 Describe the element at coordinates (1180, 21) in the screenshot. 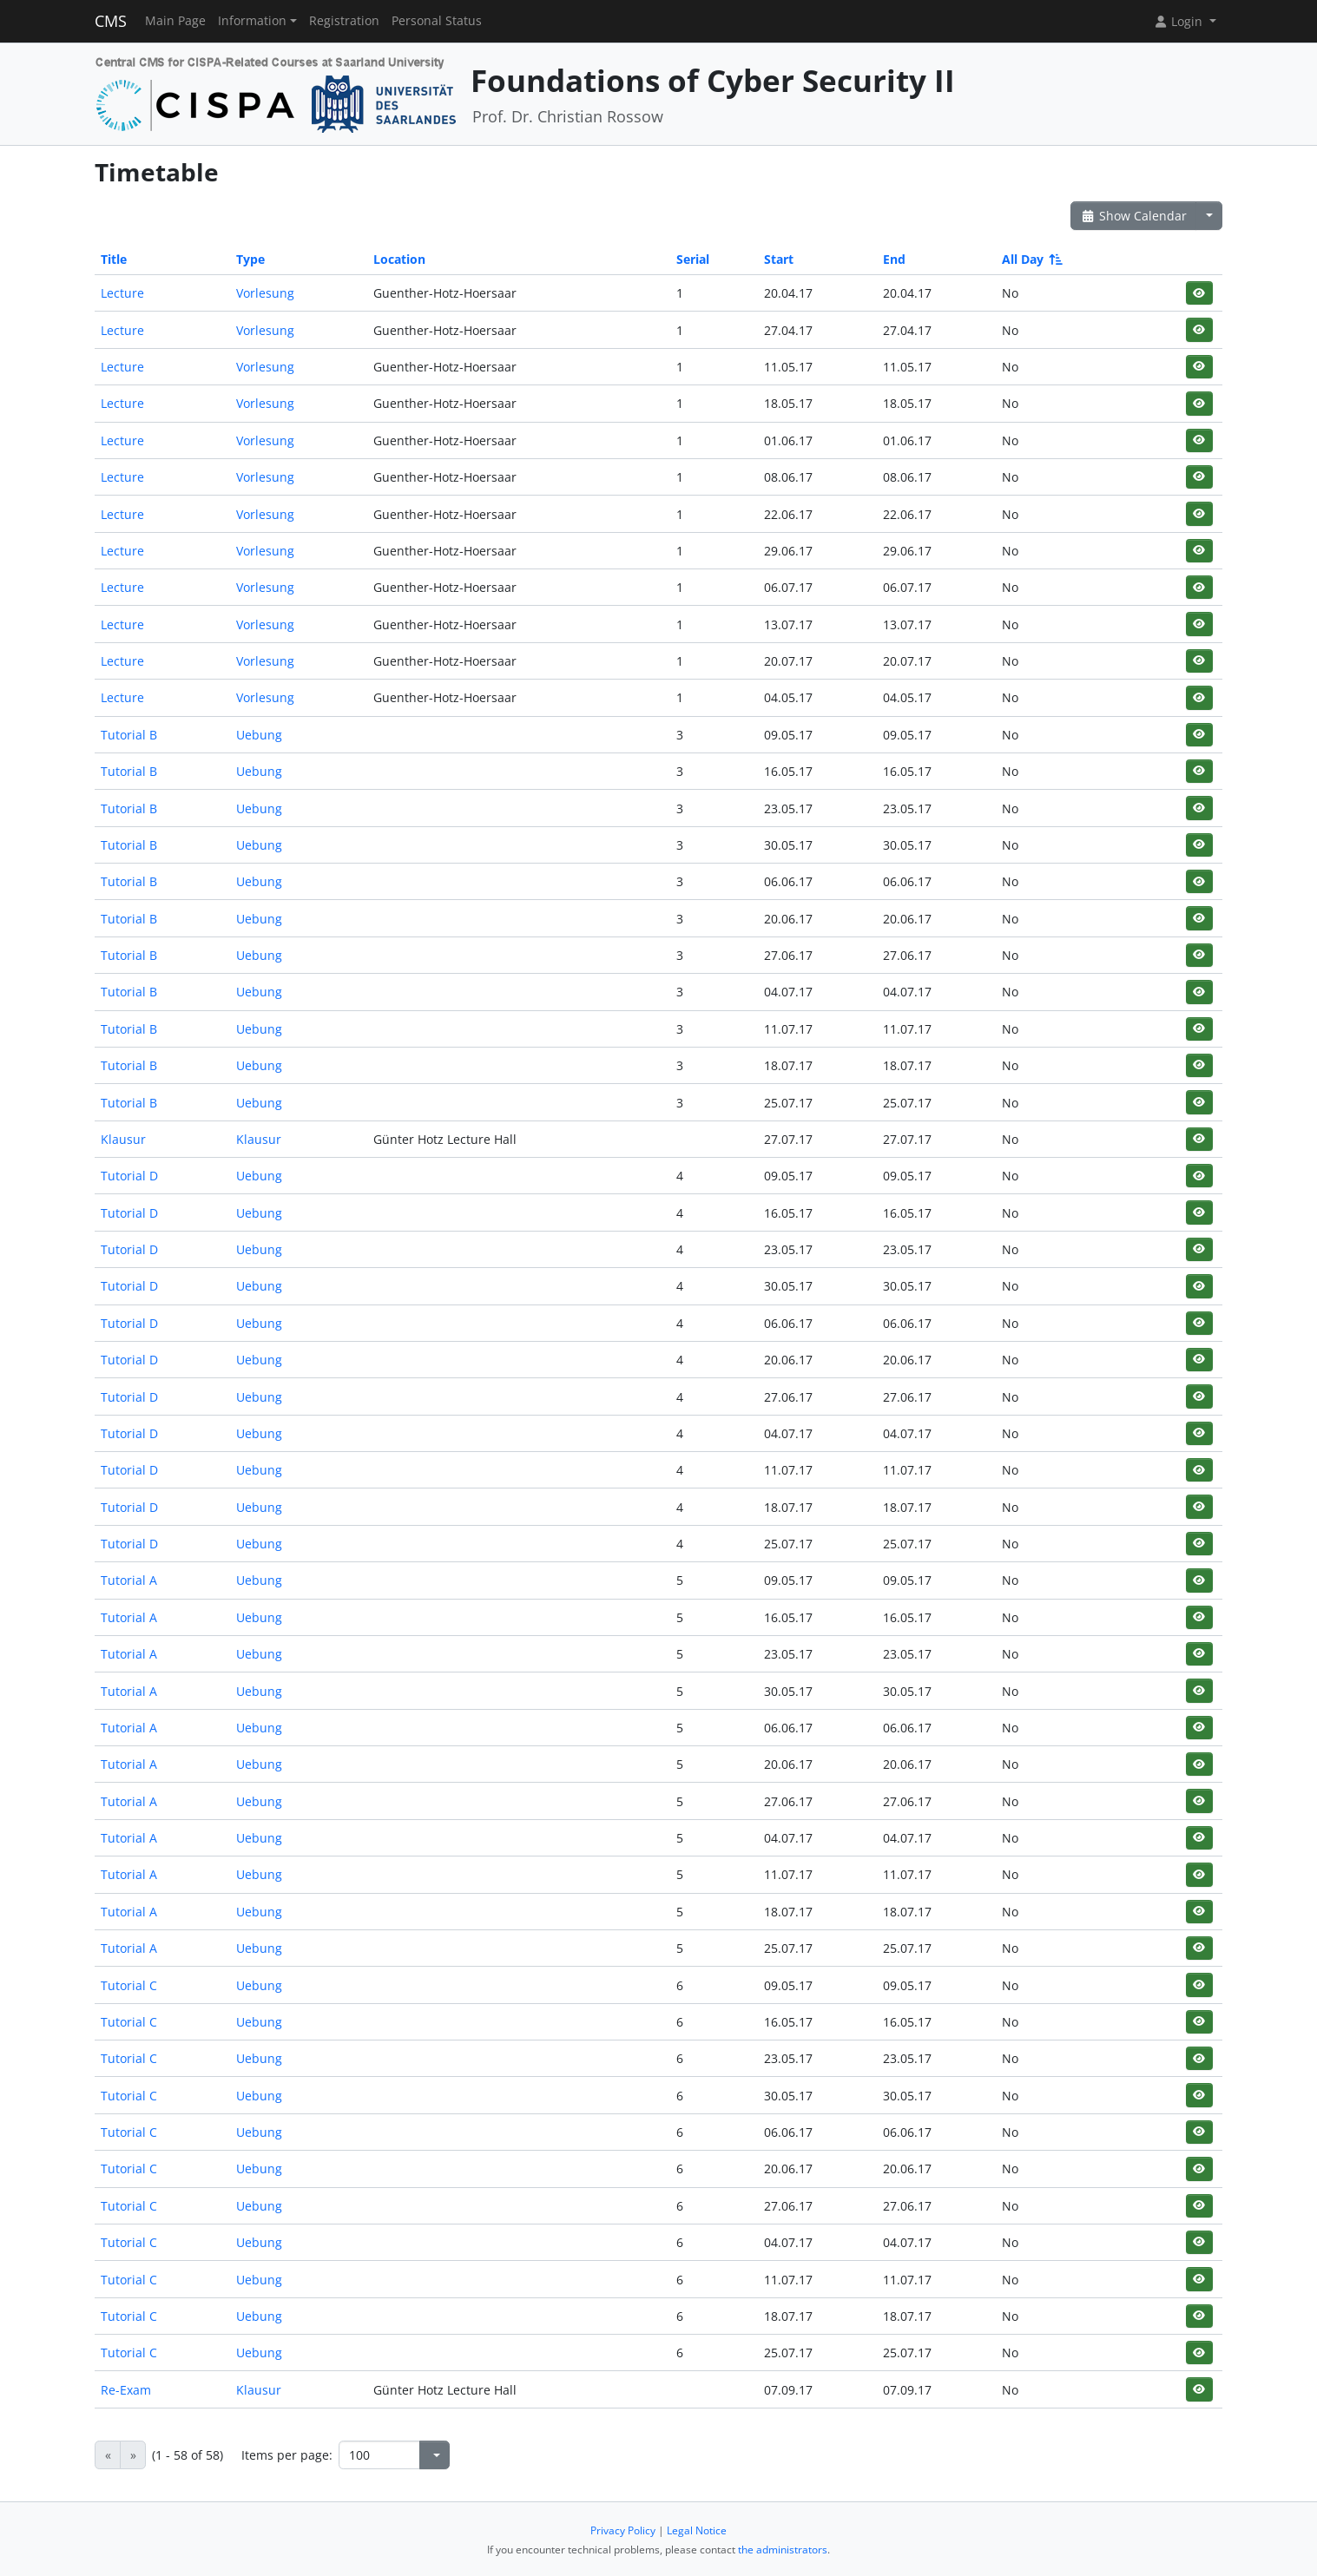

I see `Login` at that location.